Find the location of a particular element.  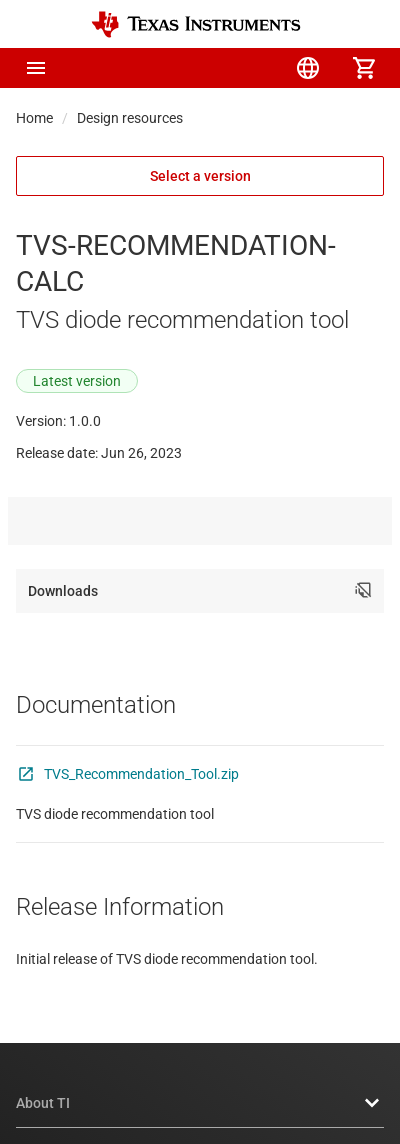

[Home] is located at coordinates (196, 24).